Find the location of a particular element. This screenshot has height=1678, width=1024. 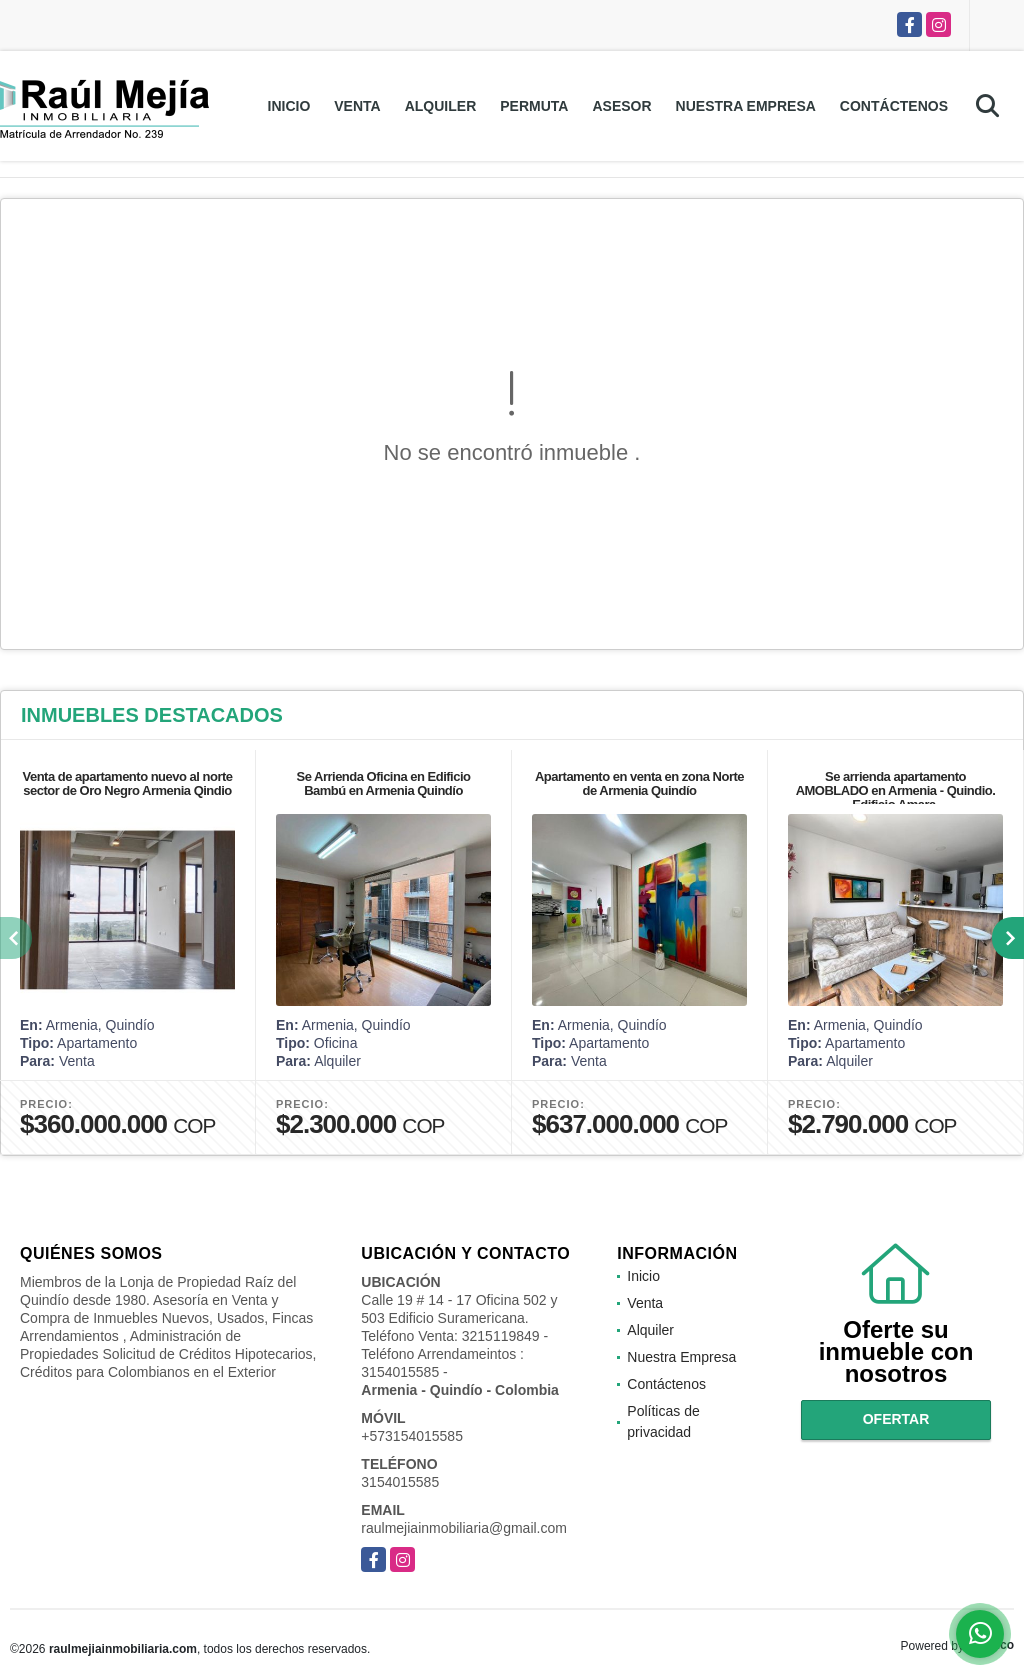

Venta is located at coordinates (357, 106).